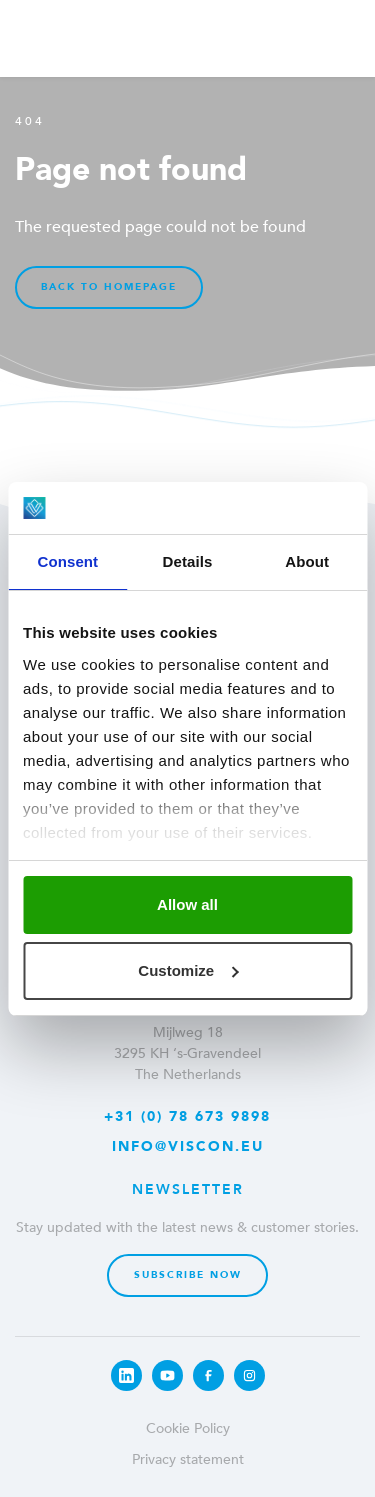  I want to click on Privacy statement, so click(188, 1459).